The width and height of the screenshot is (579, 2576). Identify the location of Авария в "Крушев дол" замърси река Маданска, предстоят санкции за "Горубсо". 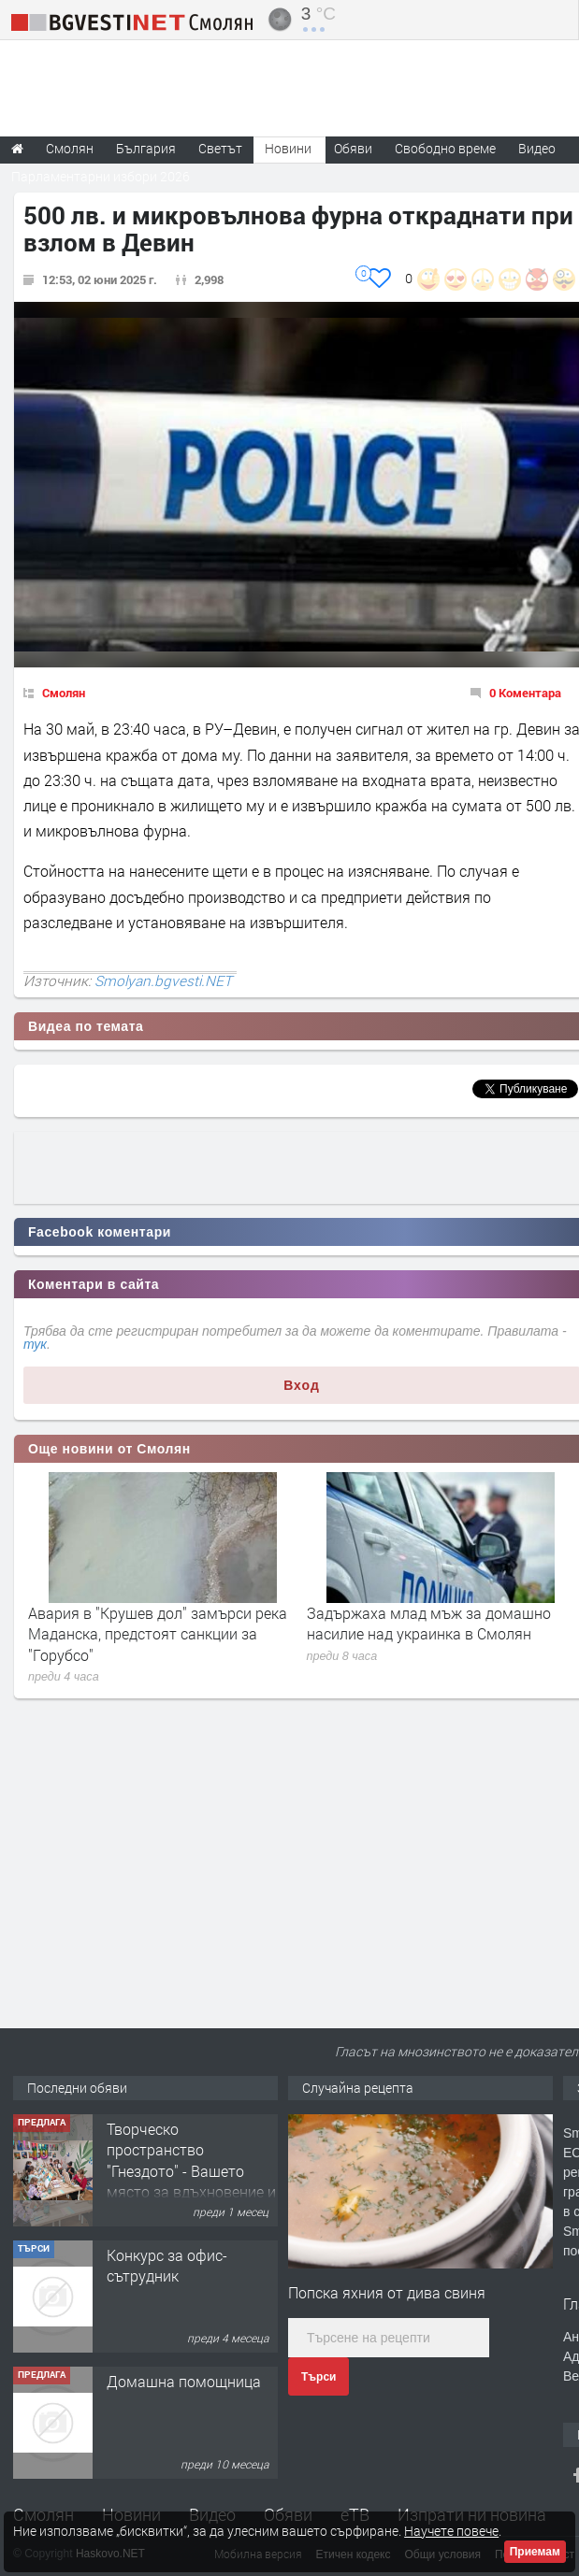
(157, 1634).